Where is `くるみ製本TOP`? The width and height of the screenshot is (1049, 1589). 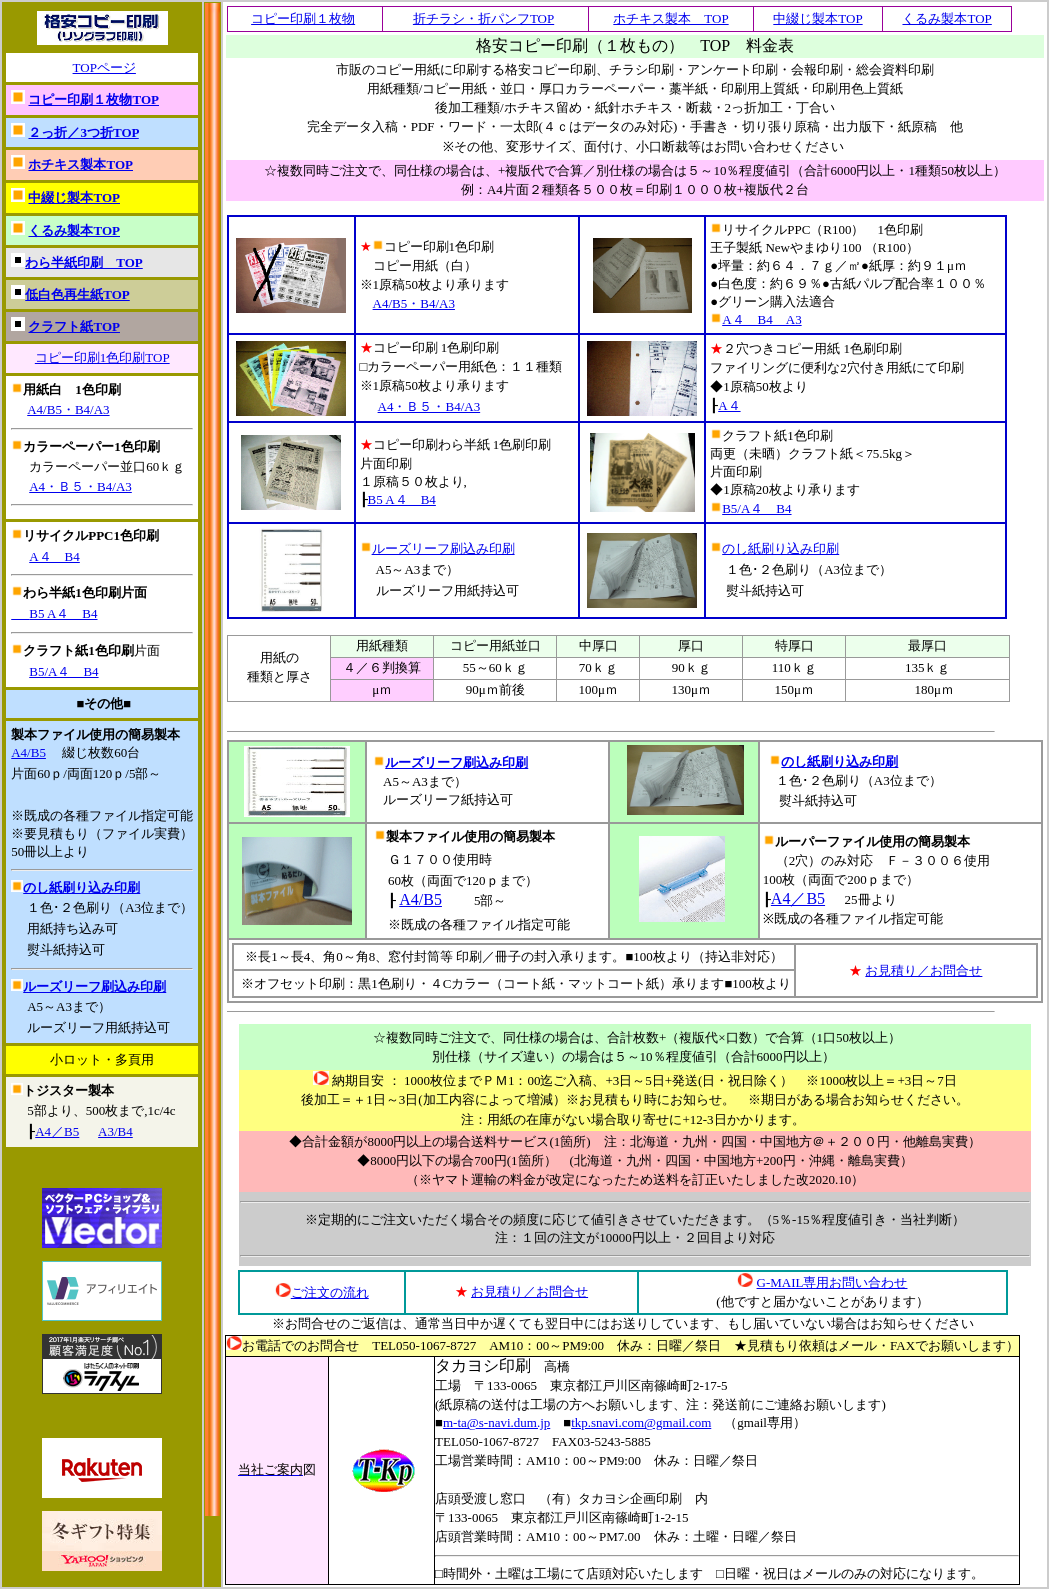 くるみ製本TOP is located at coordinates (74, 230).